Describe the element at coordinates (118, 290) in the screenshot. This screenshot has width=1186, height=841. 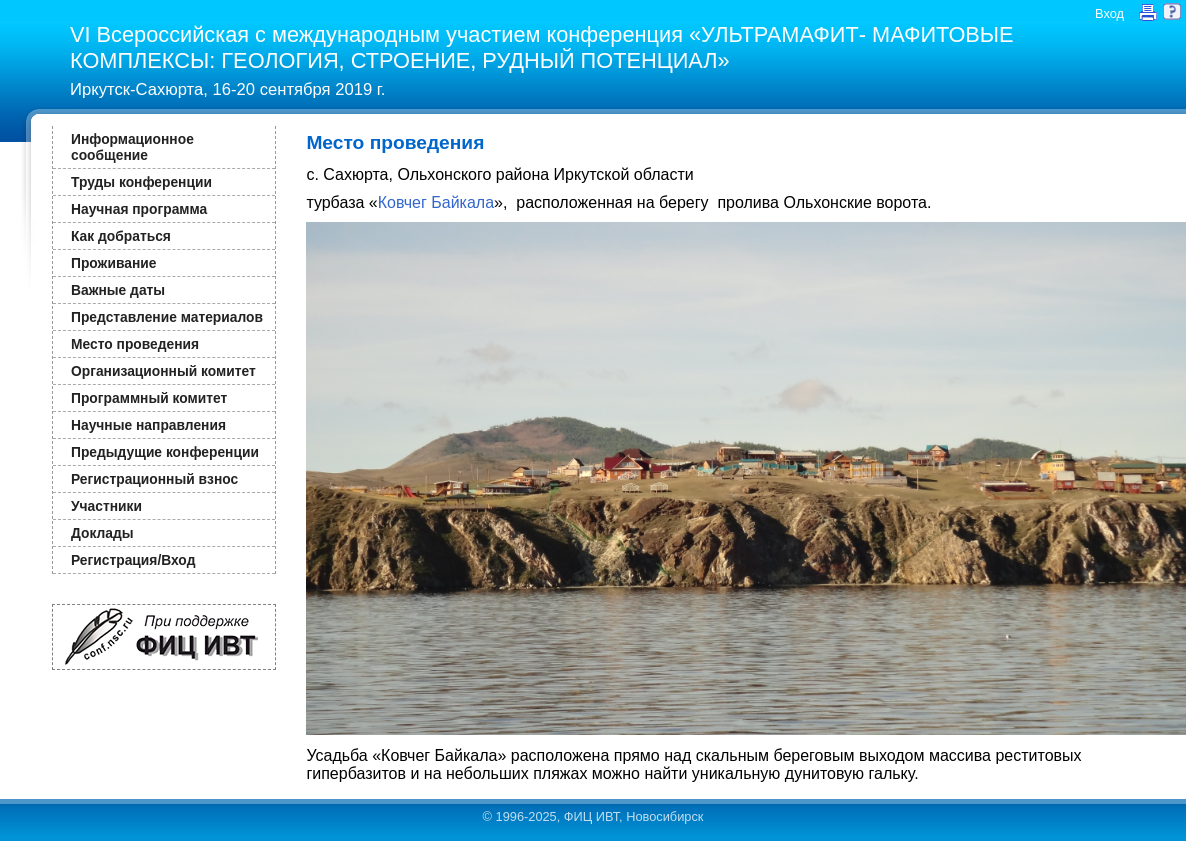
I see `Важные даты` at that location.